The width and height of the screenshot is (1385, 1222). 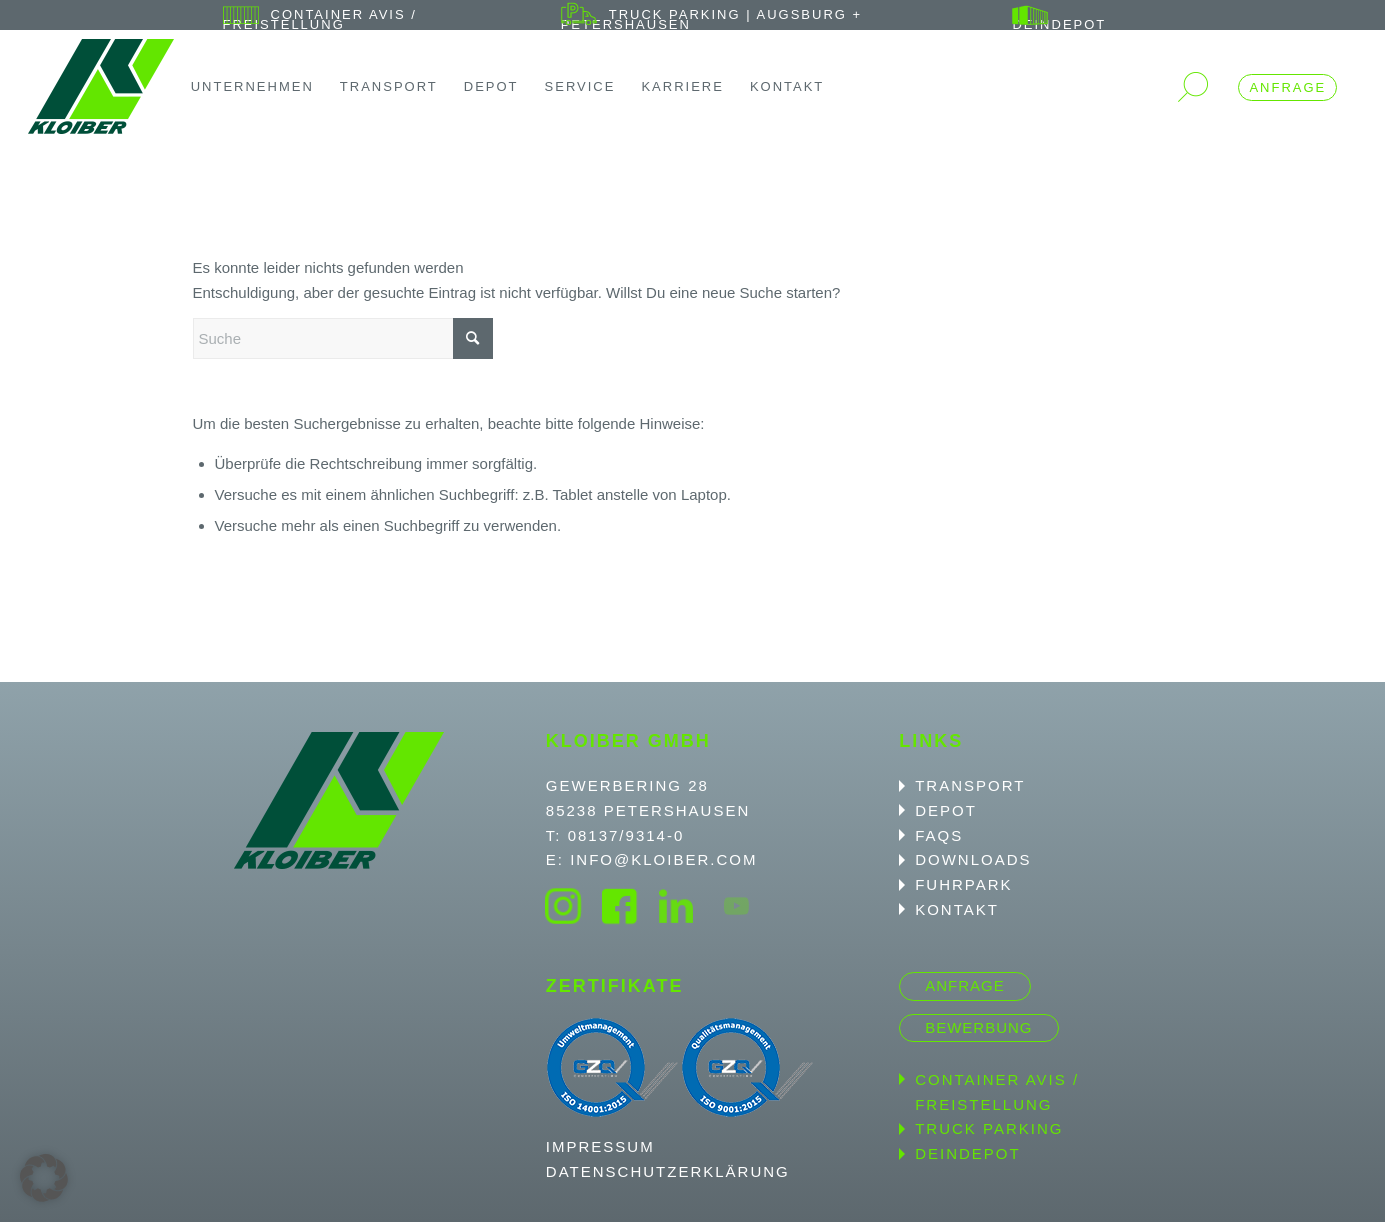 What do you see at coordinates (946, 810) in the screenshot?
I see `Depot` at bounding box center [946, 810].